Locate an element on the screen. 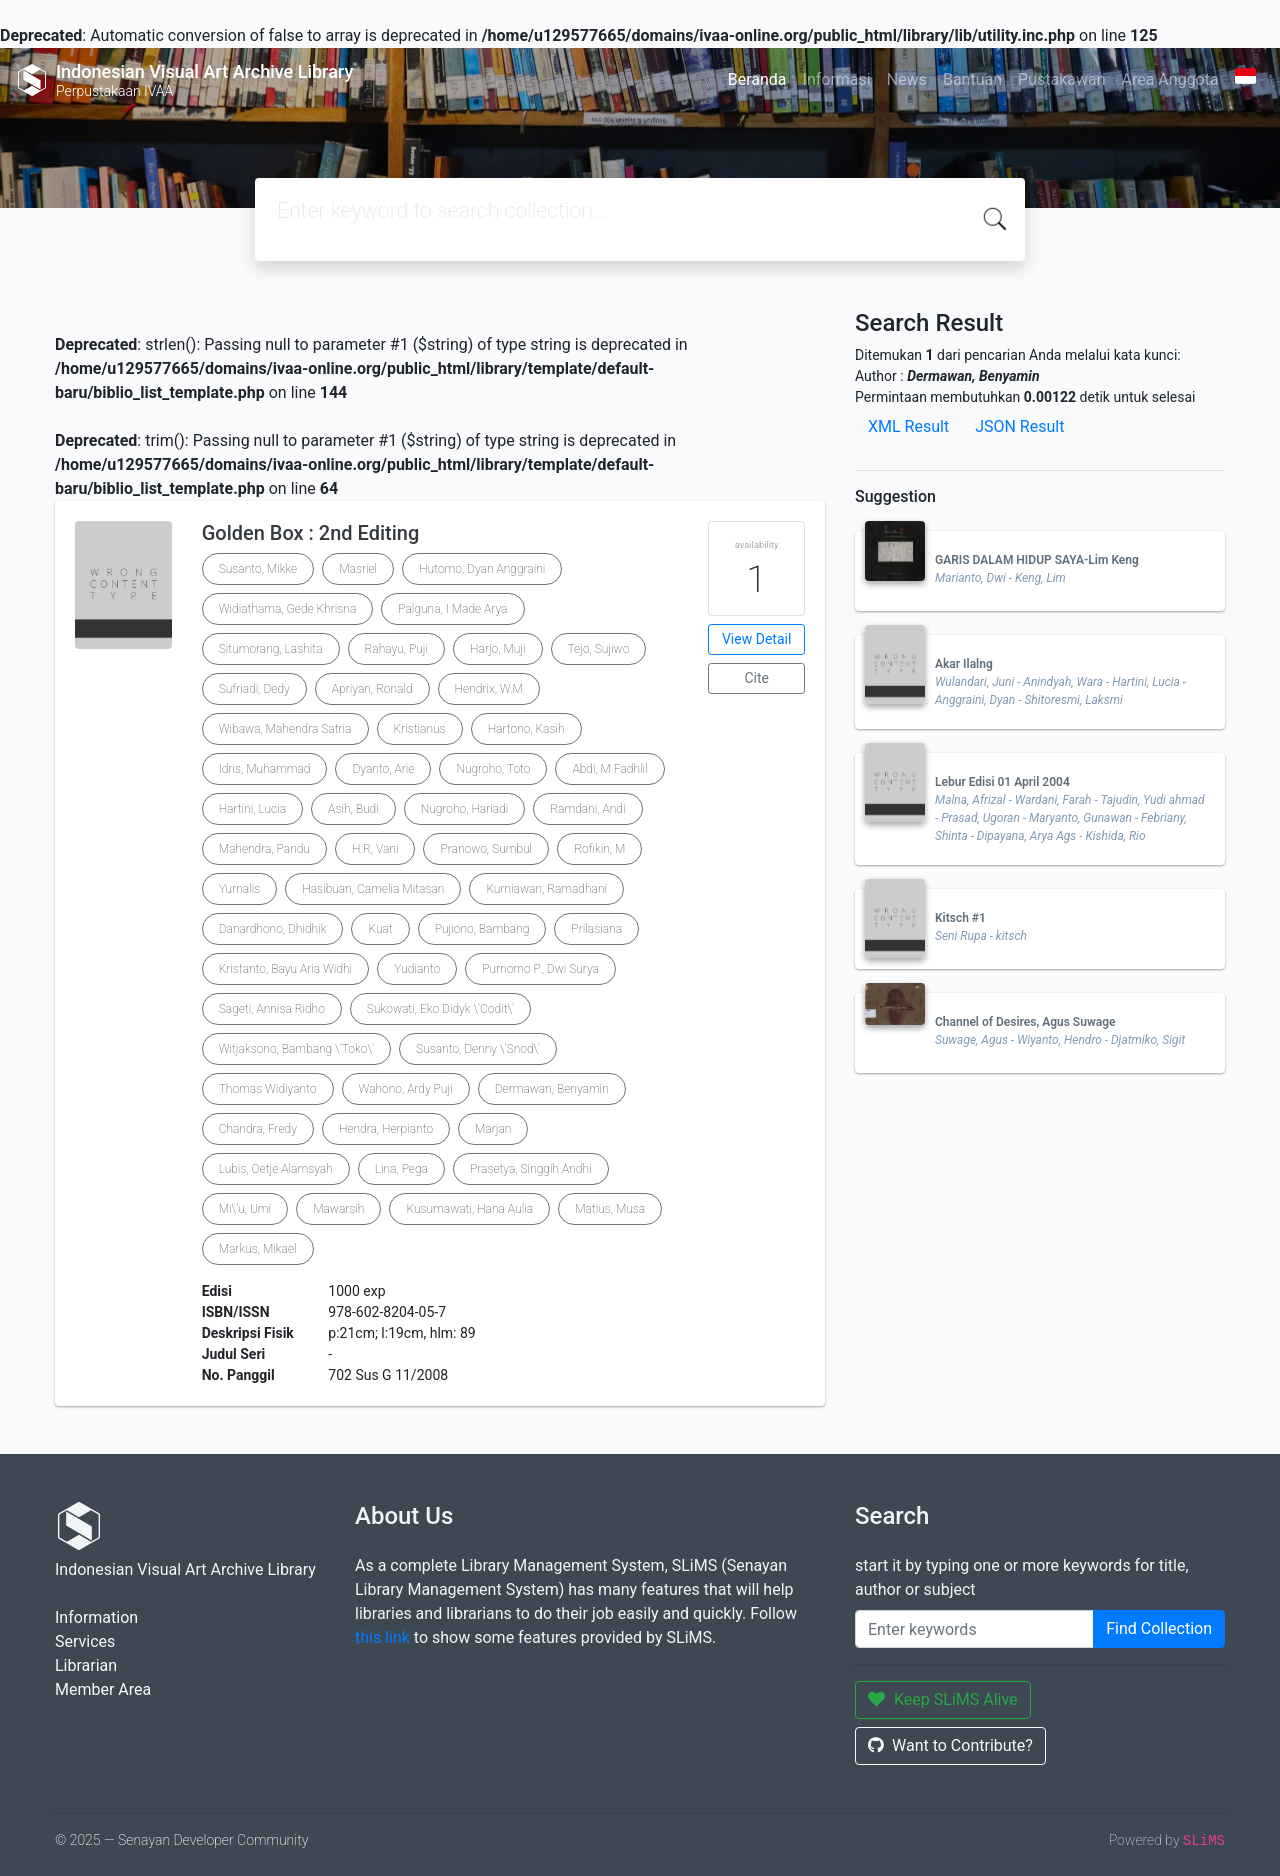 This screenshot has width=1280, height=1876. H.R, Vani is located at coordinates (375, 849).